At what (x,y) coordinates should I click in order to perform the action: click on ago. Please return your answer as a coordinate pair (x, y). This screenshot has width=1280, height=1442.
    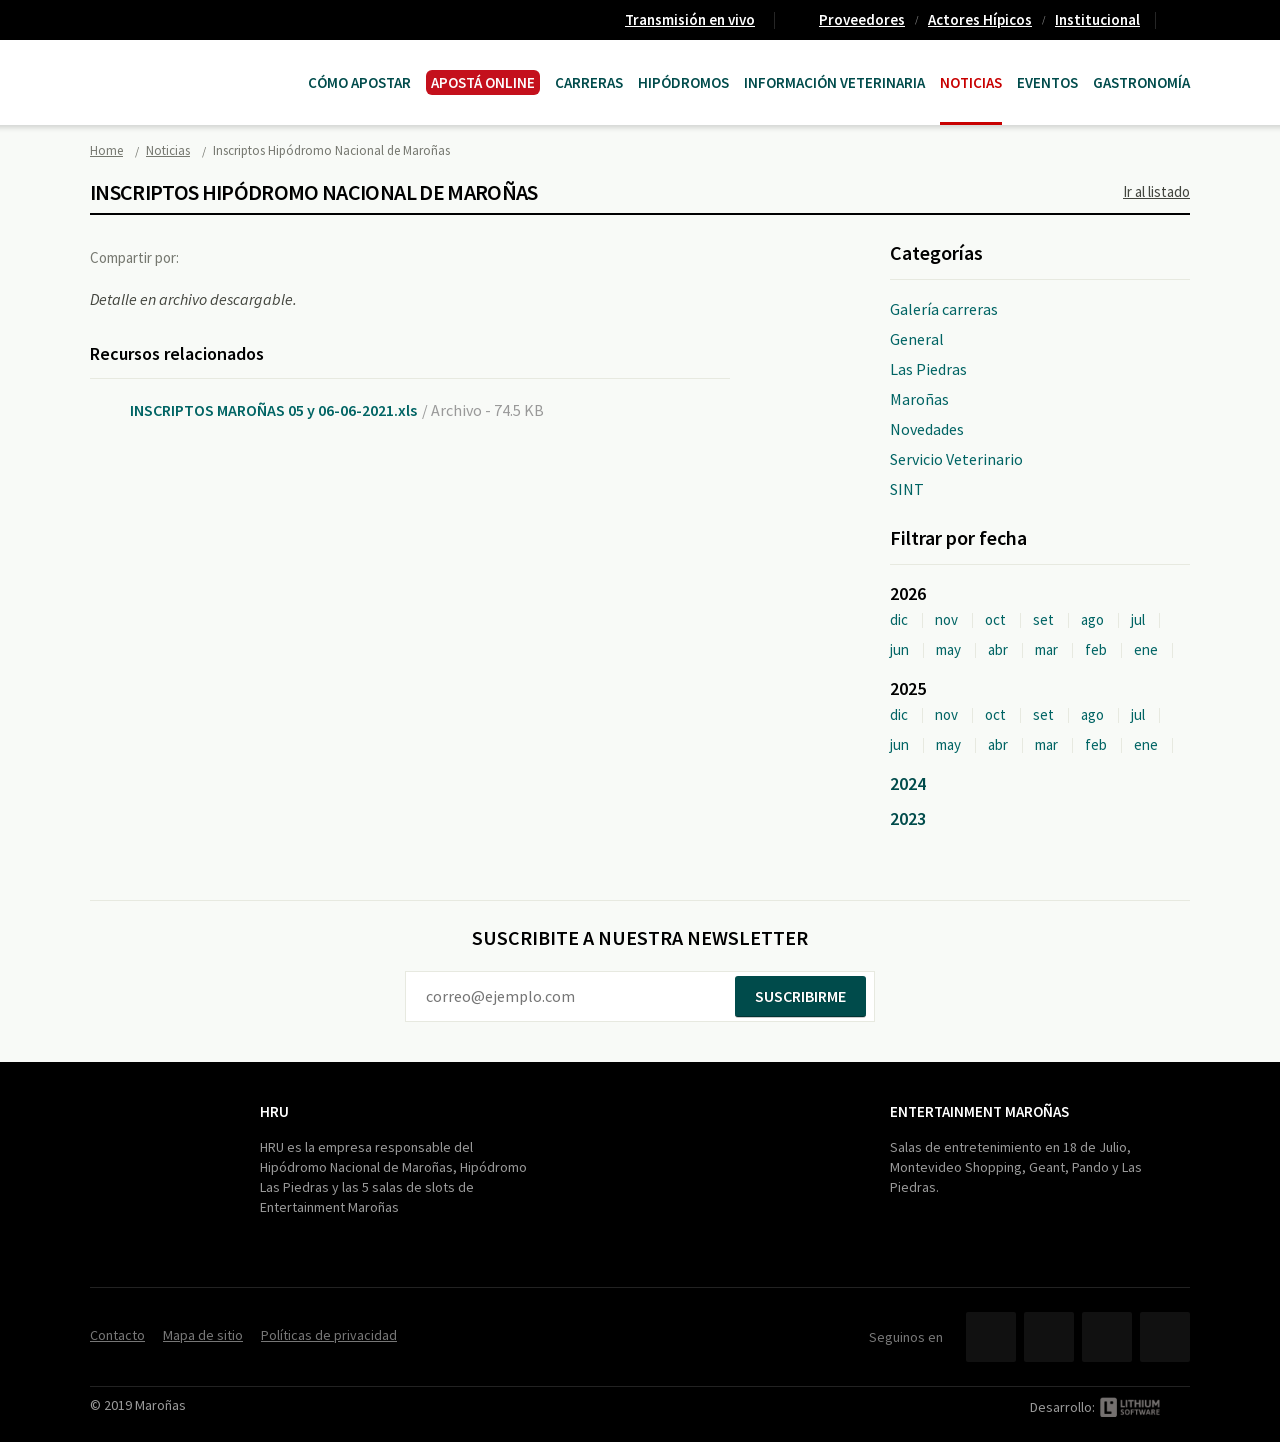
    Looking at the image, I should click on (1092, 619).